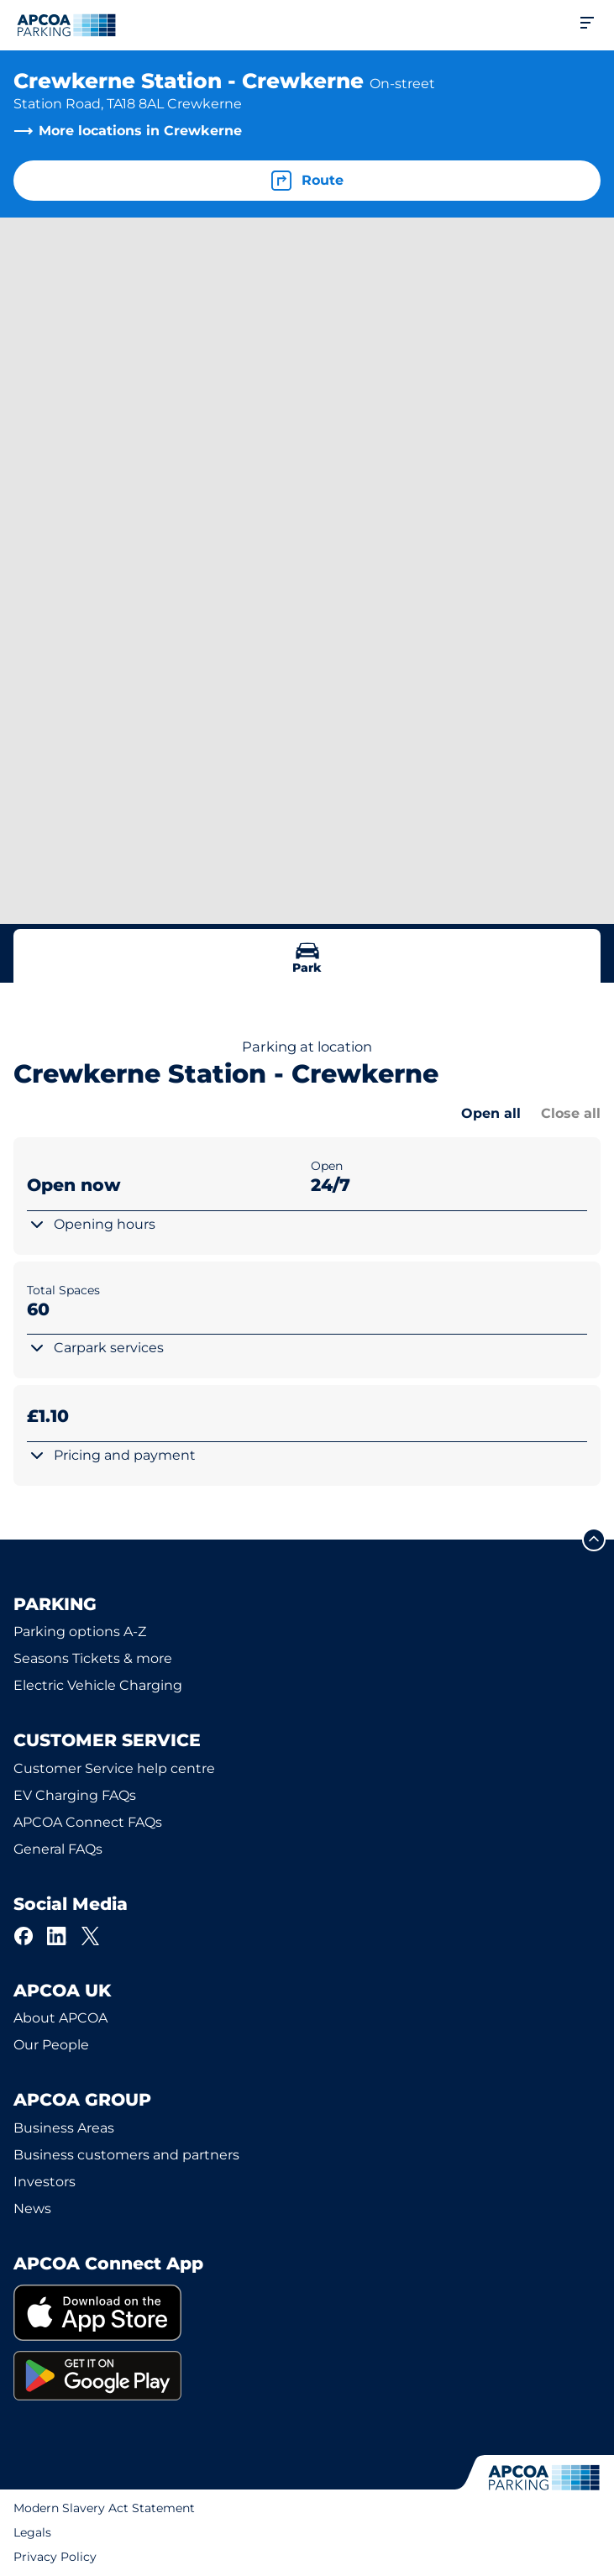 The height and width of the screenshot is (2576, 614). What do you see at coordinates (23, 1936) in the screenshot?
I see `[Facebook]` at bounding box center [23, 1936].